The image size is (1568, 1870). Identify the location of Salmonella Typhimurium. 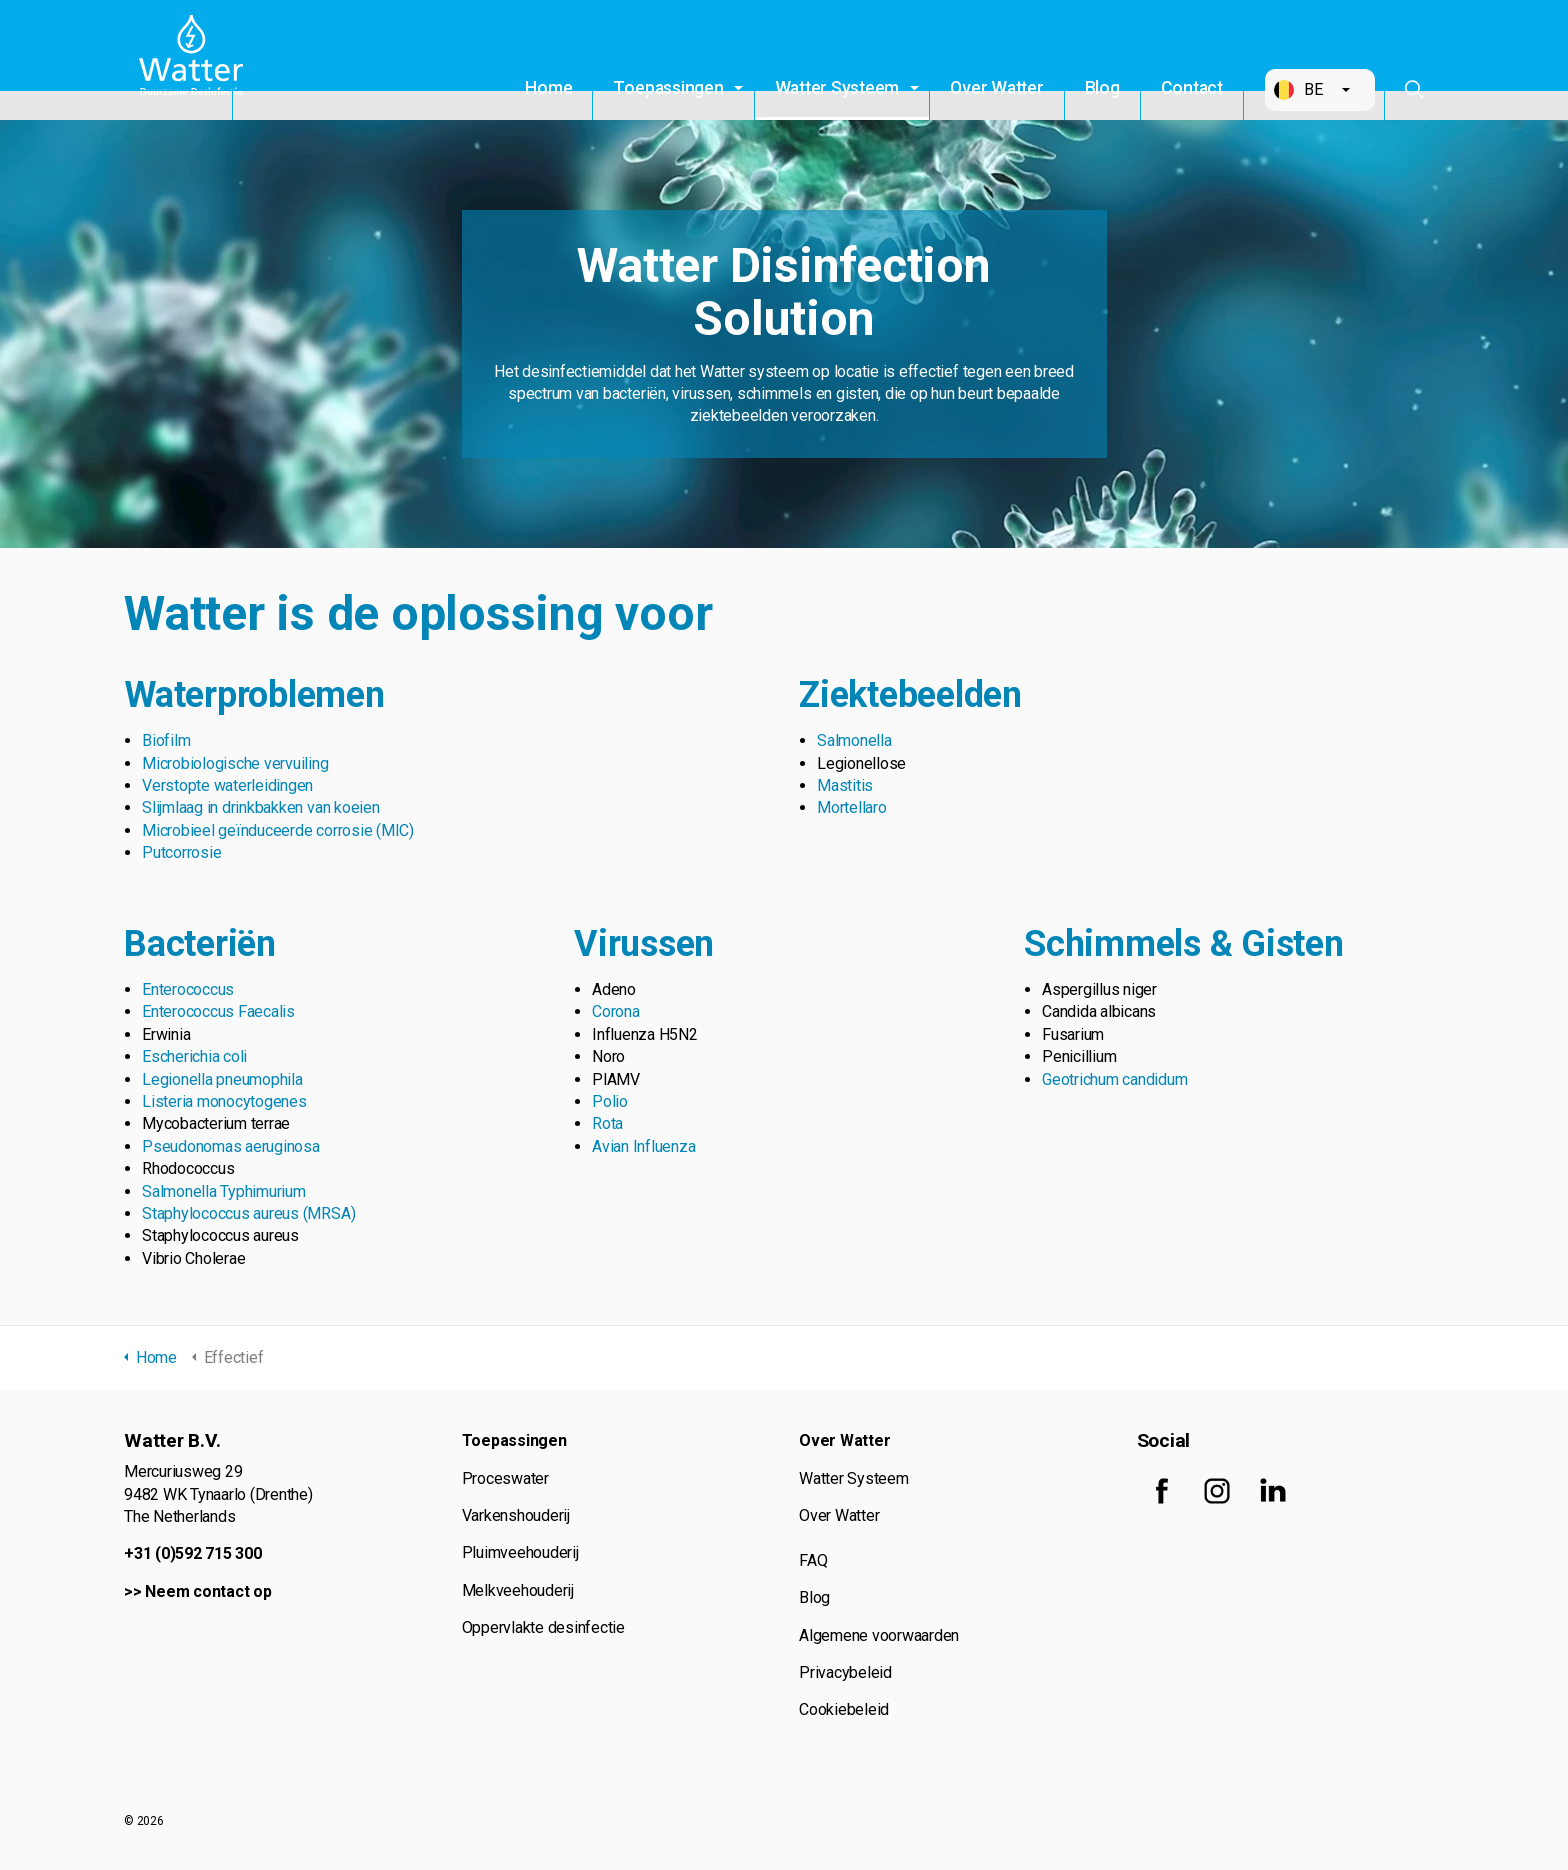
(224, 1191).